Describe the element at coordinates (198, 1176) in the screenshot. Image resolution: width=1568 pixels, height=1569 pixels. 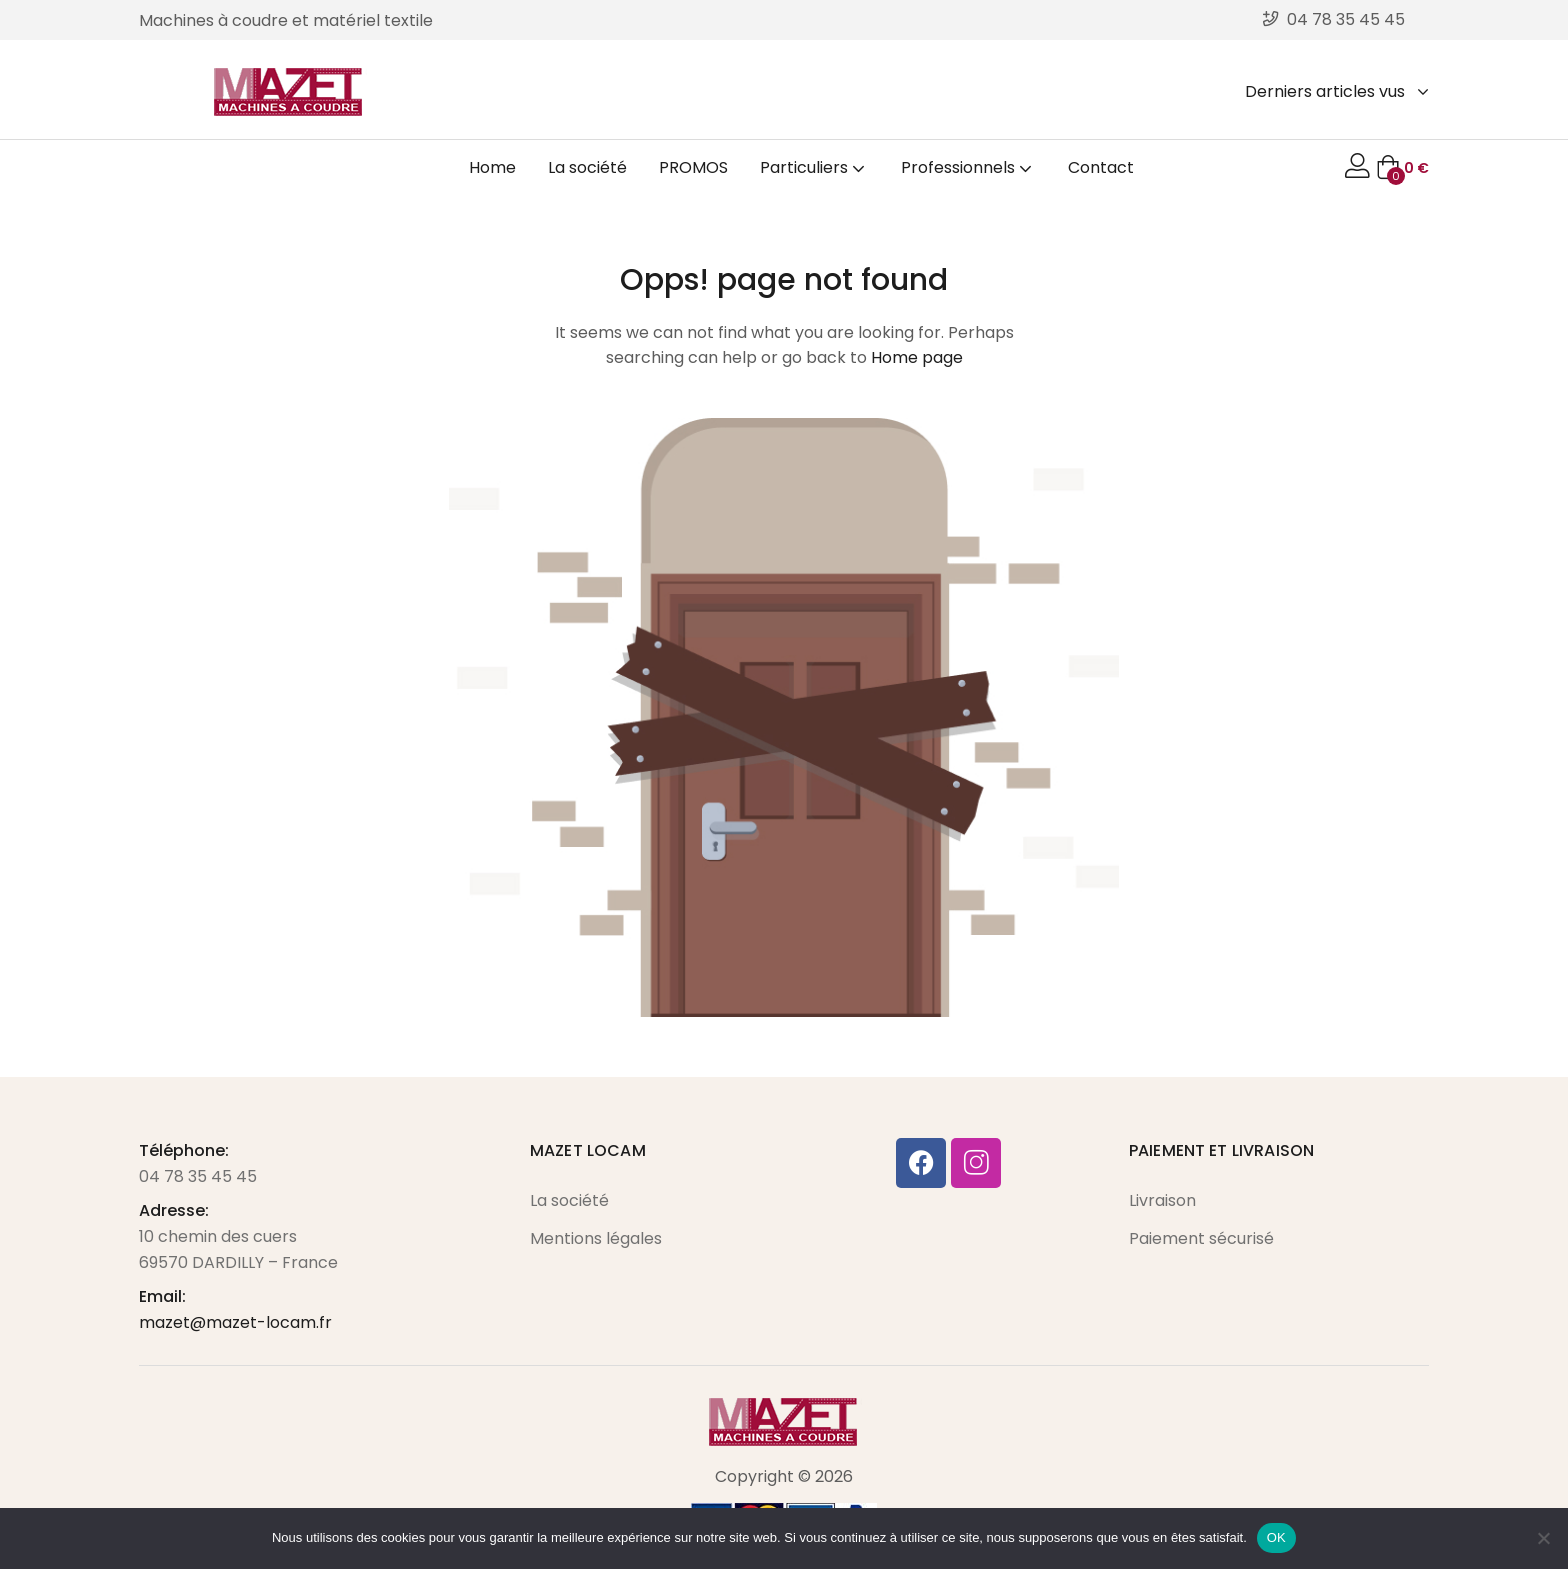
I see `04 78 35 45 45` at that location.